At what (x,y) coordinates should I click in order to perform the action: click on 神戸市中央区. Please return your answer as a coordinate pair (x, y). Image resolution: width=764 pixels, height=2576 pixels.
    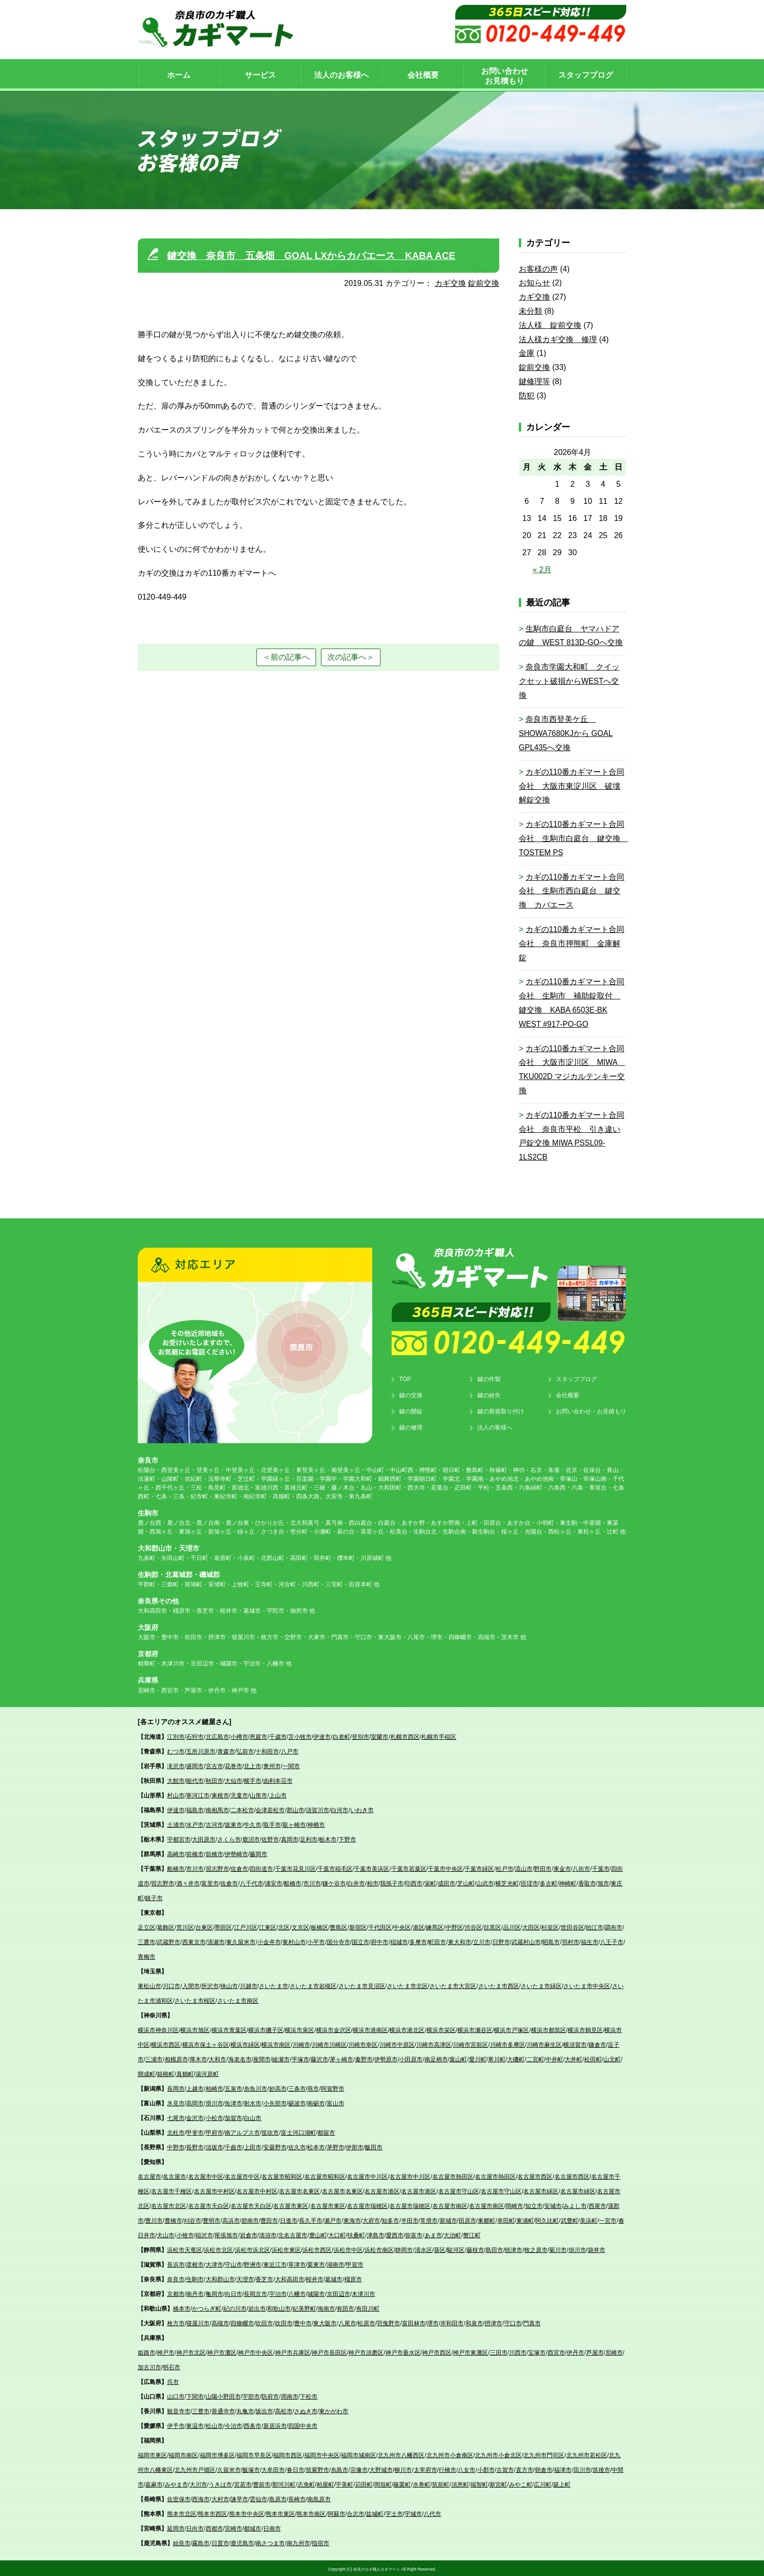
    Looking at the image, I should click on (255, 2351).